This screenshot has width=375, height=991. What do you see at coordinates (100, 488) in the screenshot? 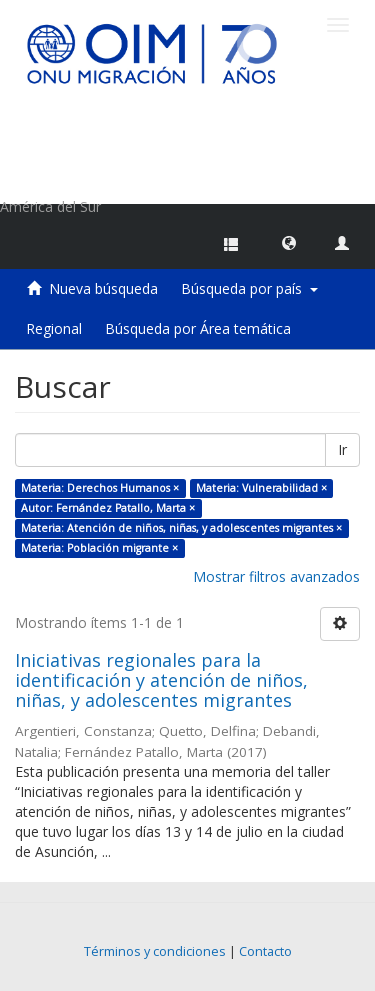
I see `Materia: Derechos Humanos ×` at bounding box center [100, 488].